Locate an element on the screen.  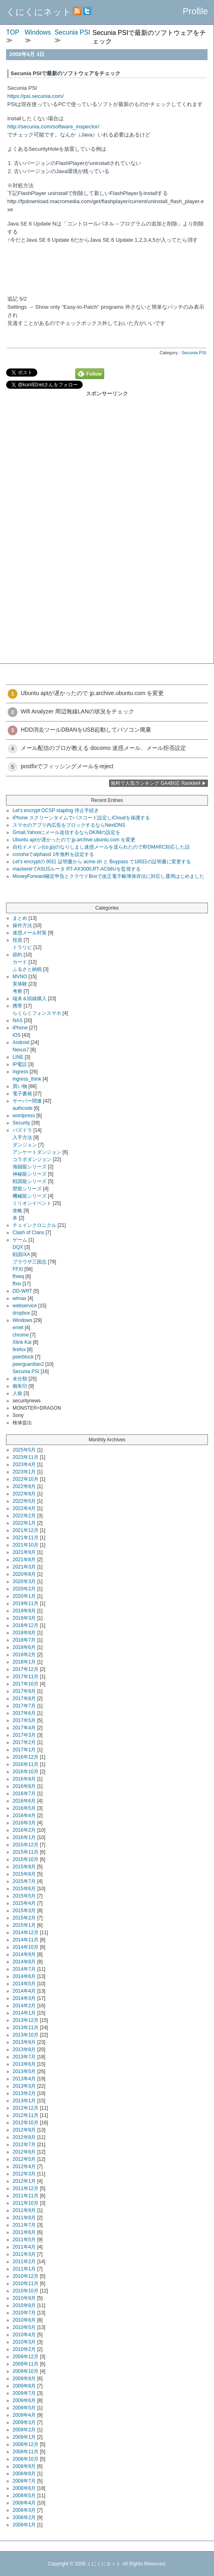
Xlink Kai is located at coordinates (22, 1342).